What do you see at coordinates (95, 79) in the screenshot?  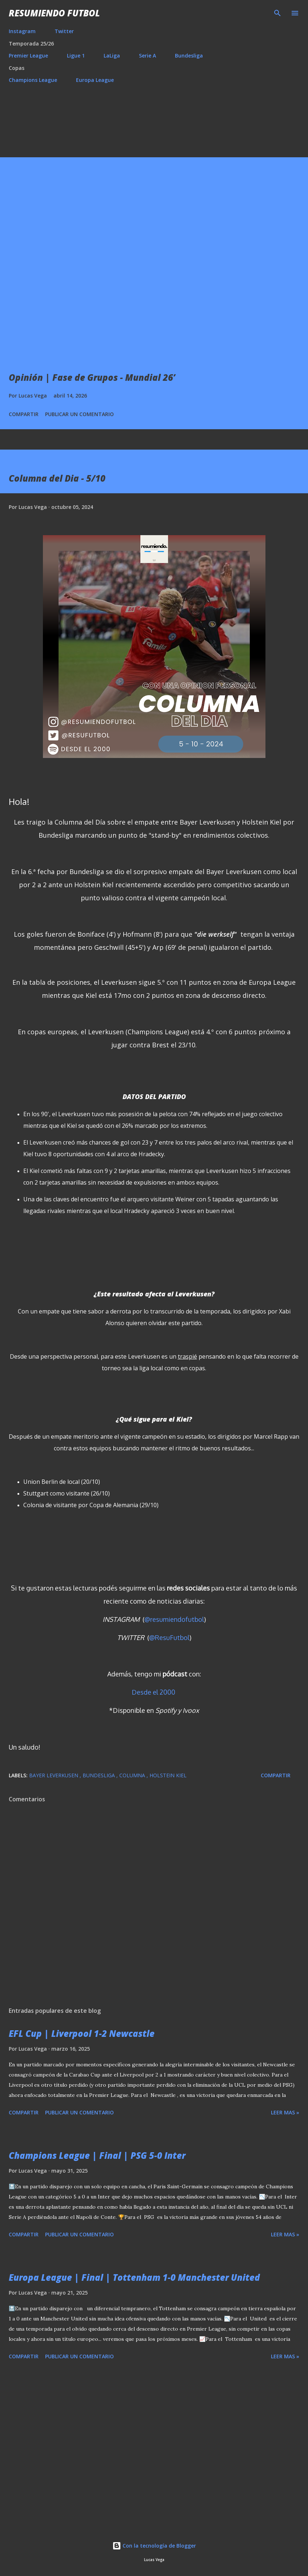 I see `Europa League` at bounding box center [95, 79].